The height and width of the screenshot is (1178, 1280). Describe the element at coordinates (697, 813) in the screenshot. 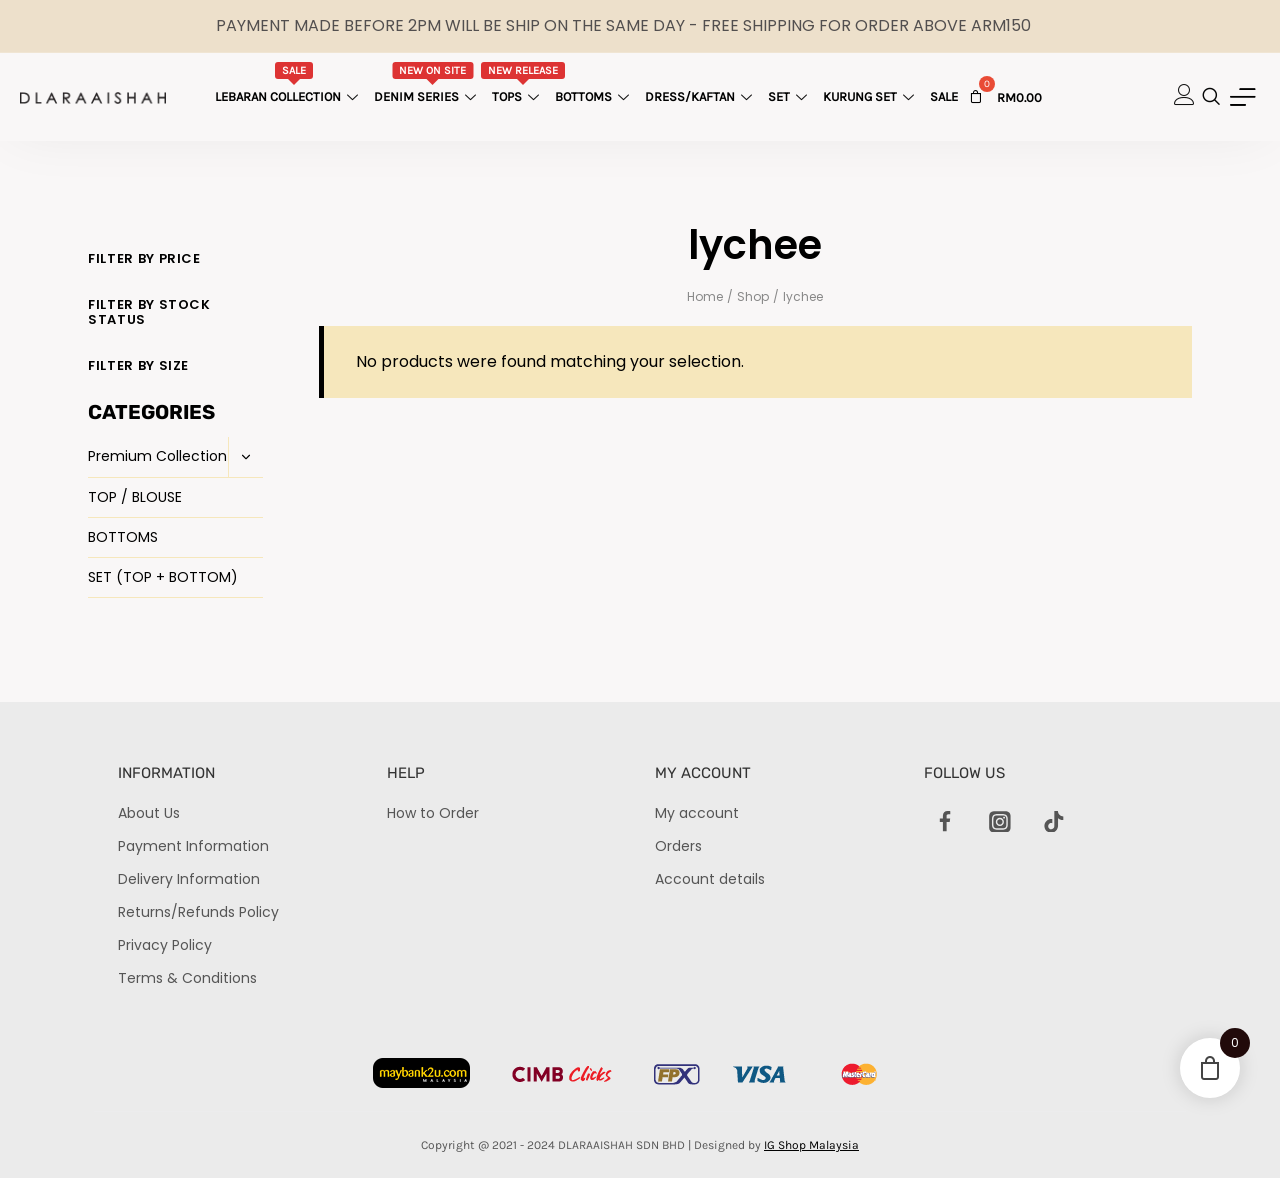

I see `My account` at that location.